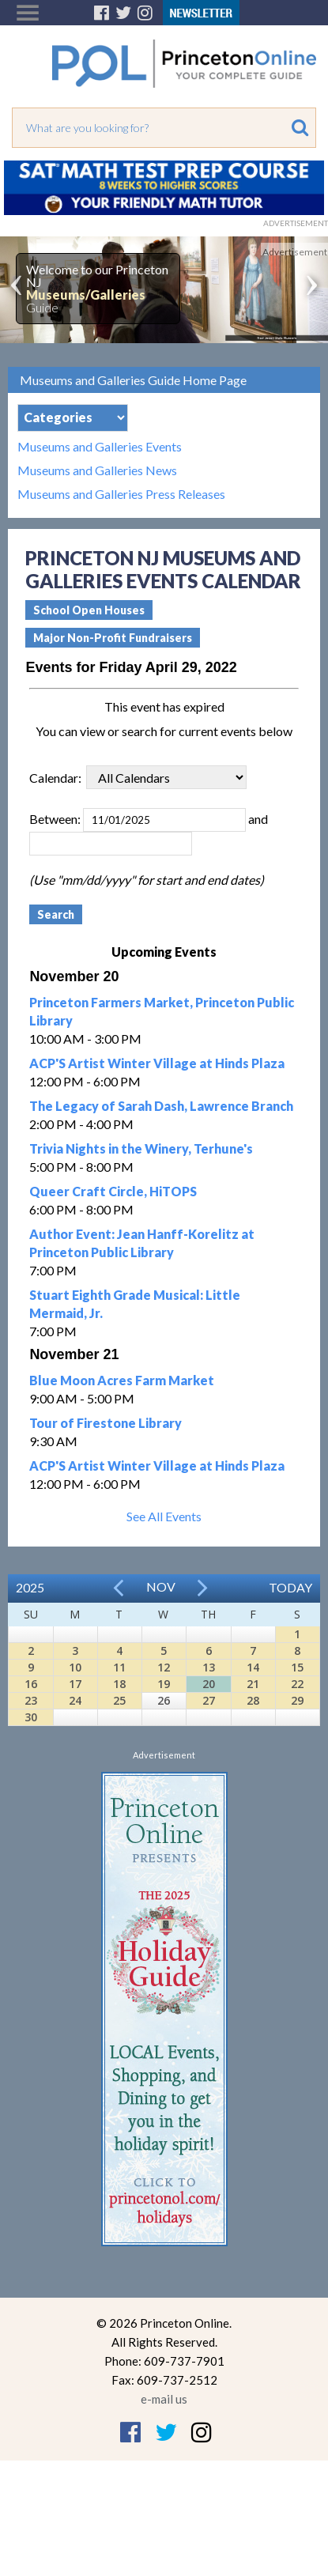 The width and height of the screenshot is (328, 2576). I want to click on 23, so click(31, 1700).